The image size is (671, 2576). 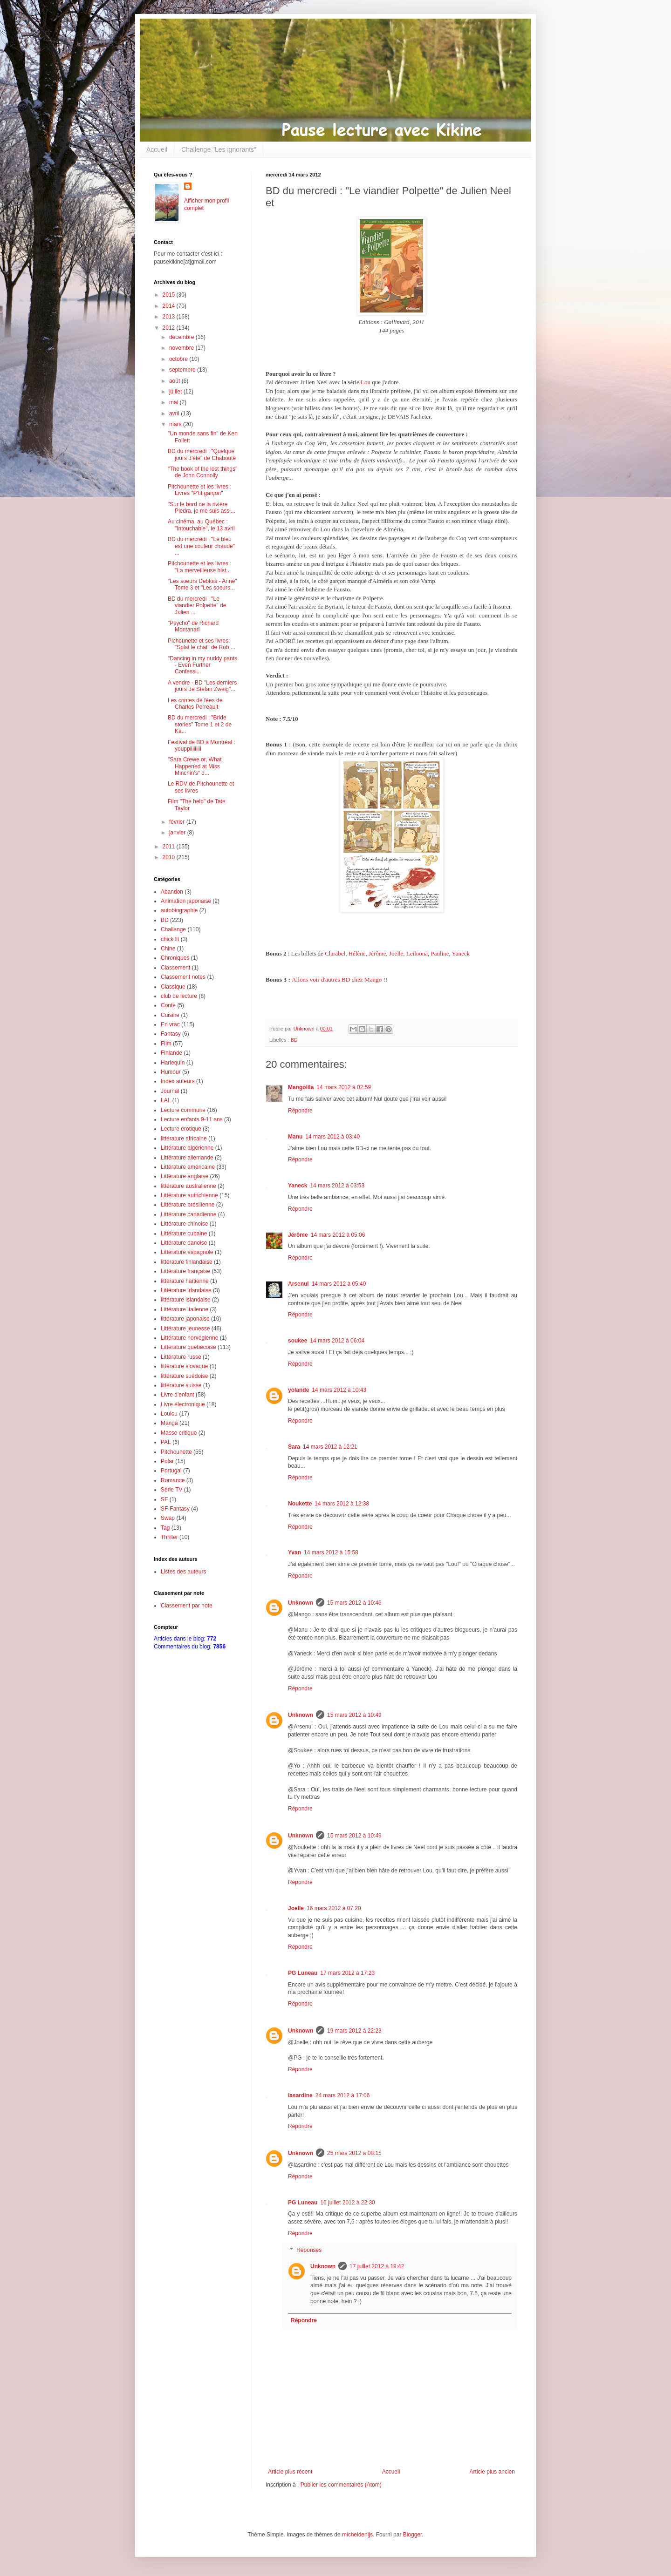 What do you see at coordinates (342, 1503) in the screenshot?
I see `14 mars 2012 à 12:38` at bounding box center [342, 1503].